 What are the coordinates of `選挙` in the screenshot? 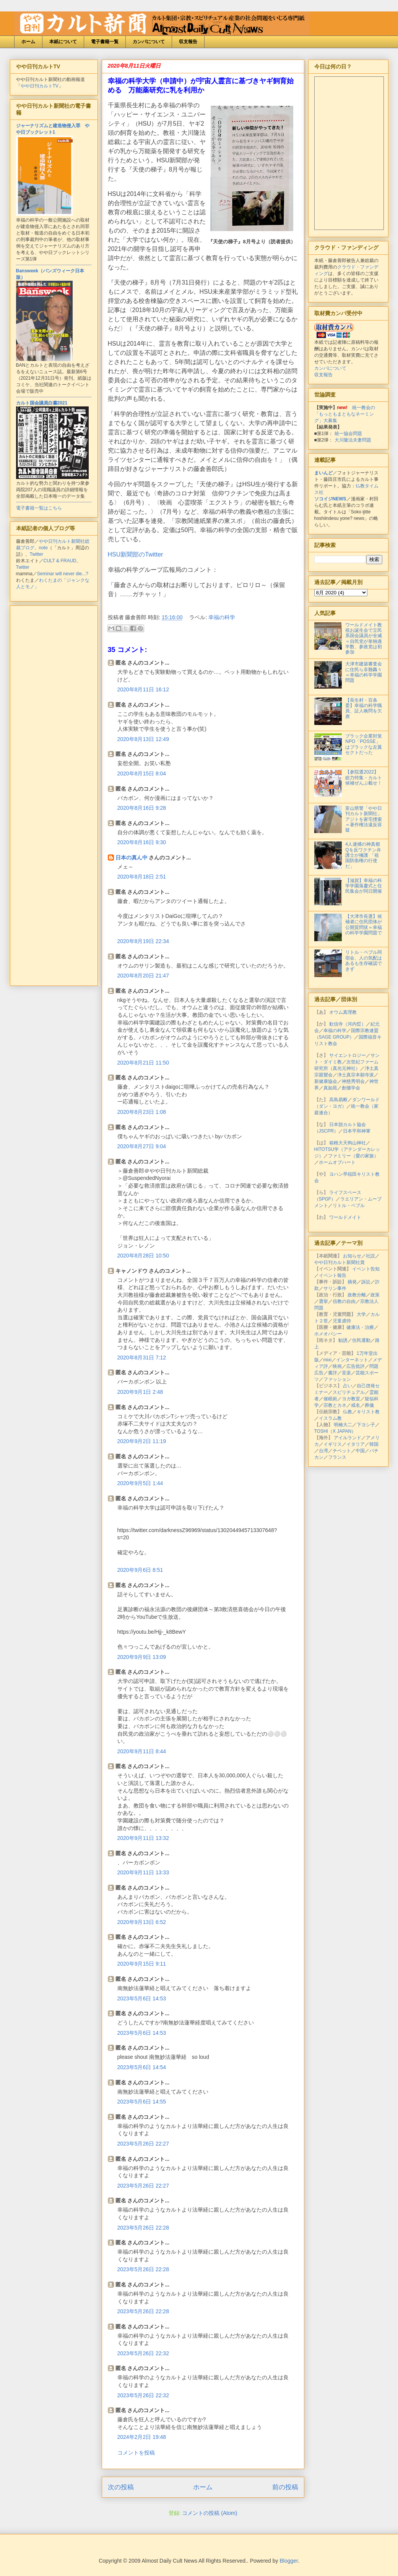 It's located at (323, 1301).